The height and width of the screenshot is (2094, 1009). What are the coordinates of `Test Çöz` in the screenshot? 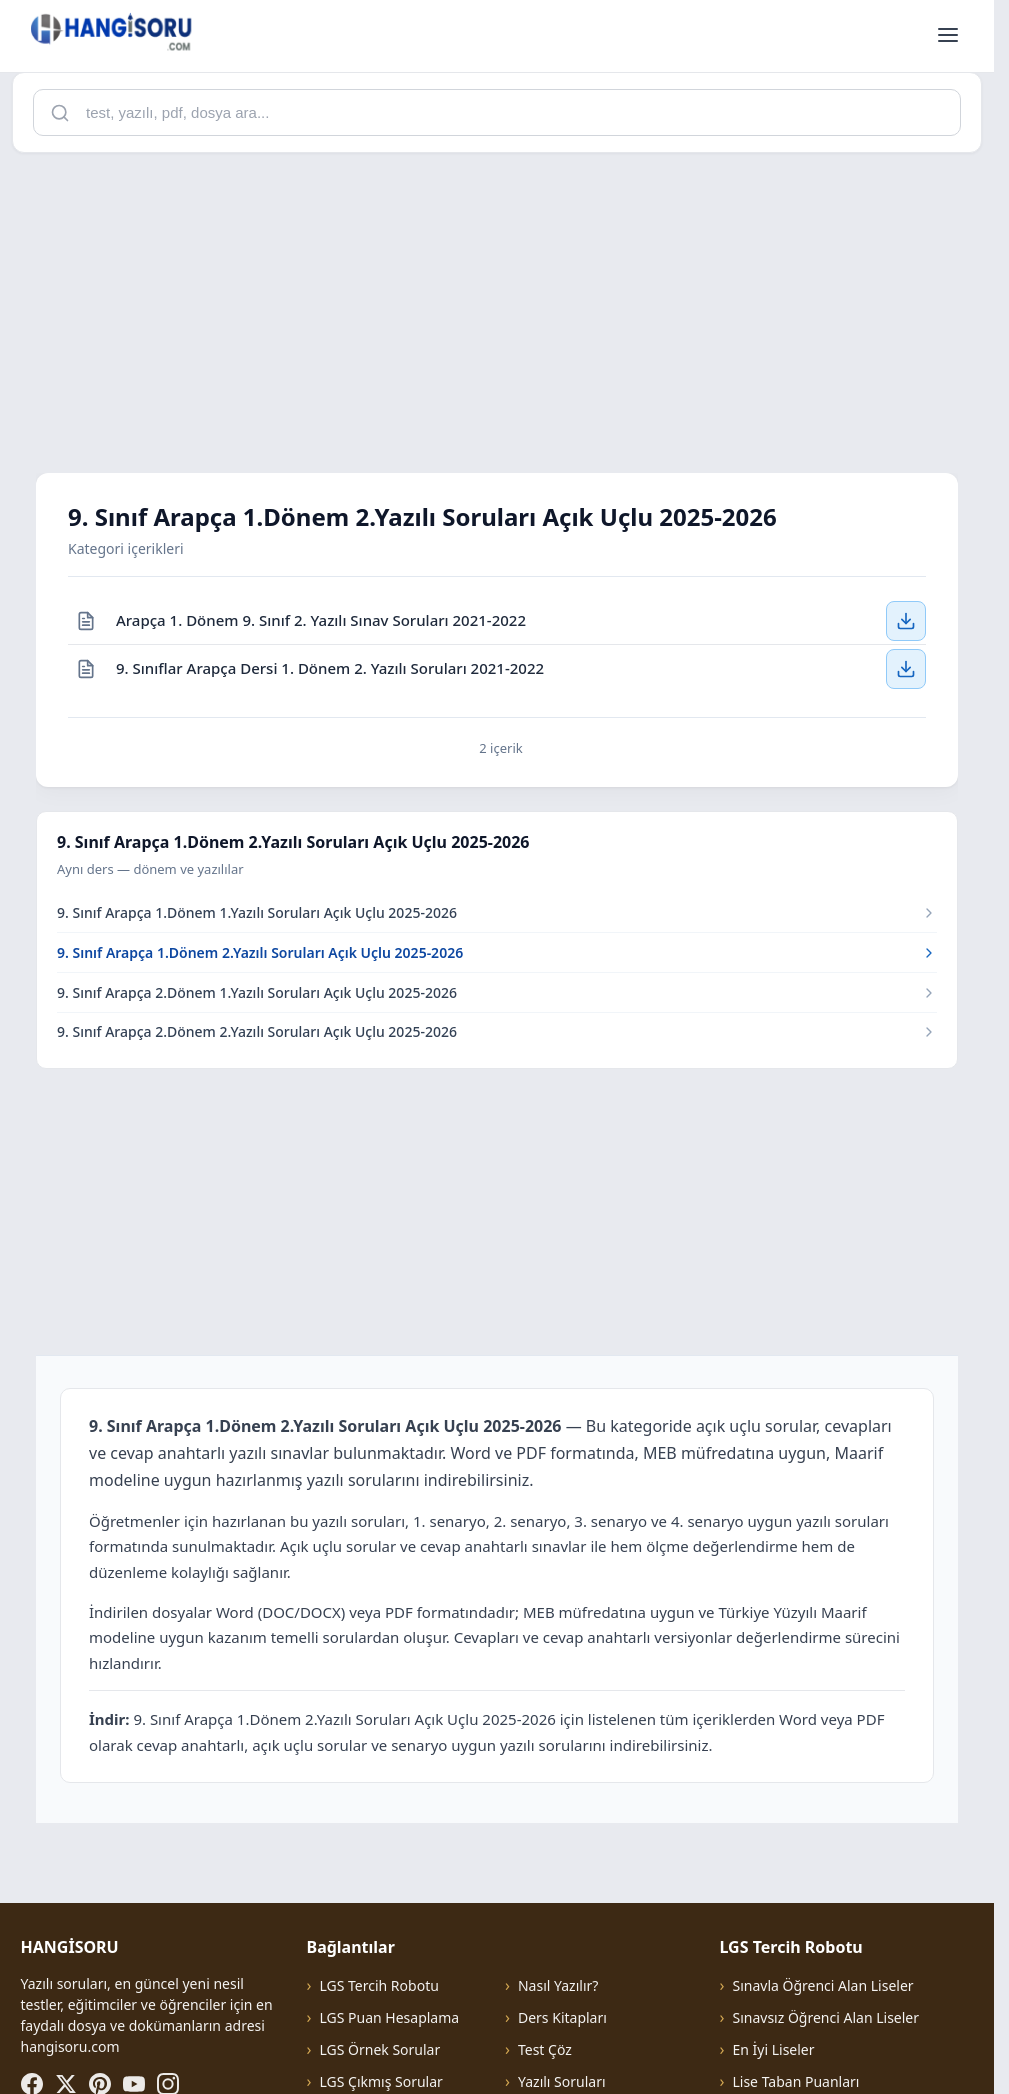 It's located at (545, 2049).